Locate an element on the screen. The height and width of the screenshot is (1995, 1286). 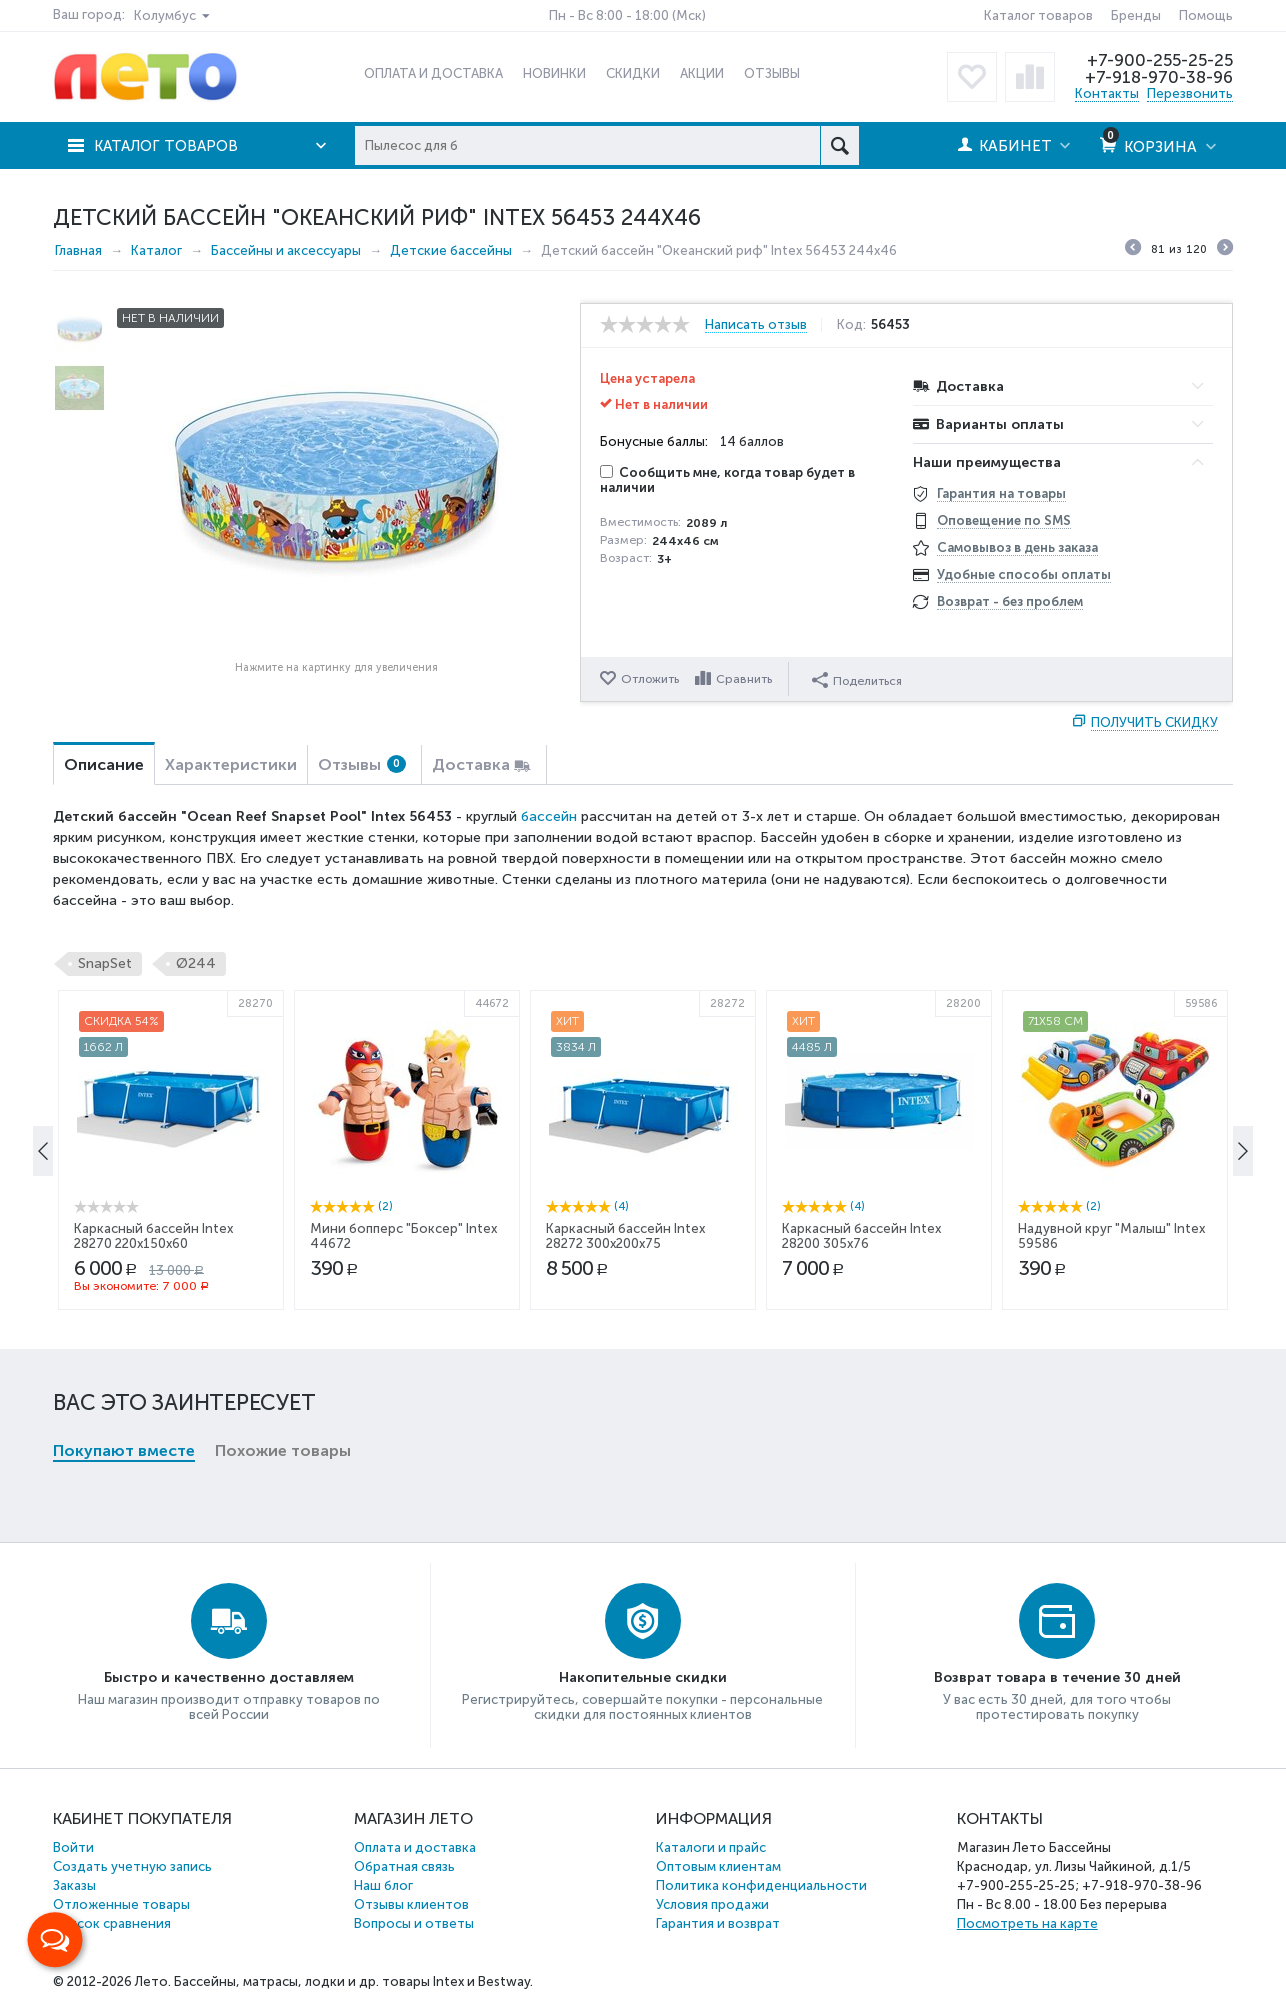
Каталоги и прайс is located at coordinates (711, 1847).